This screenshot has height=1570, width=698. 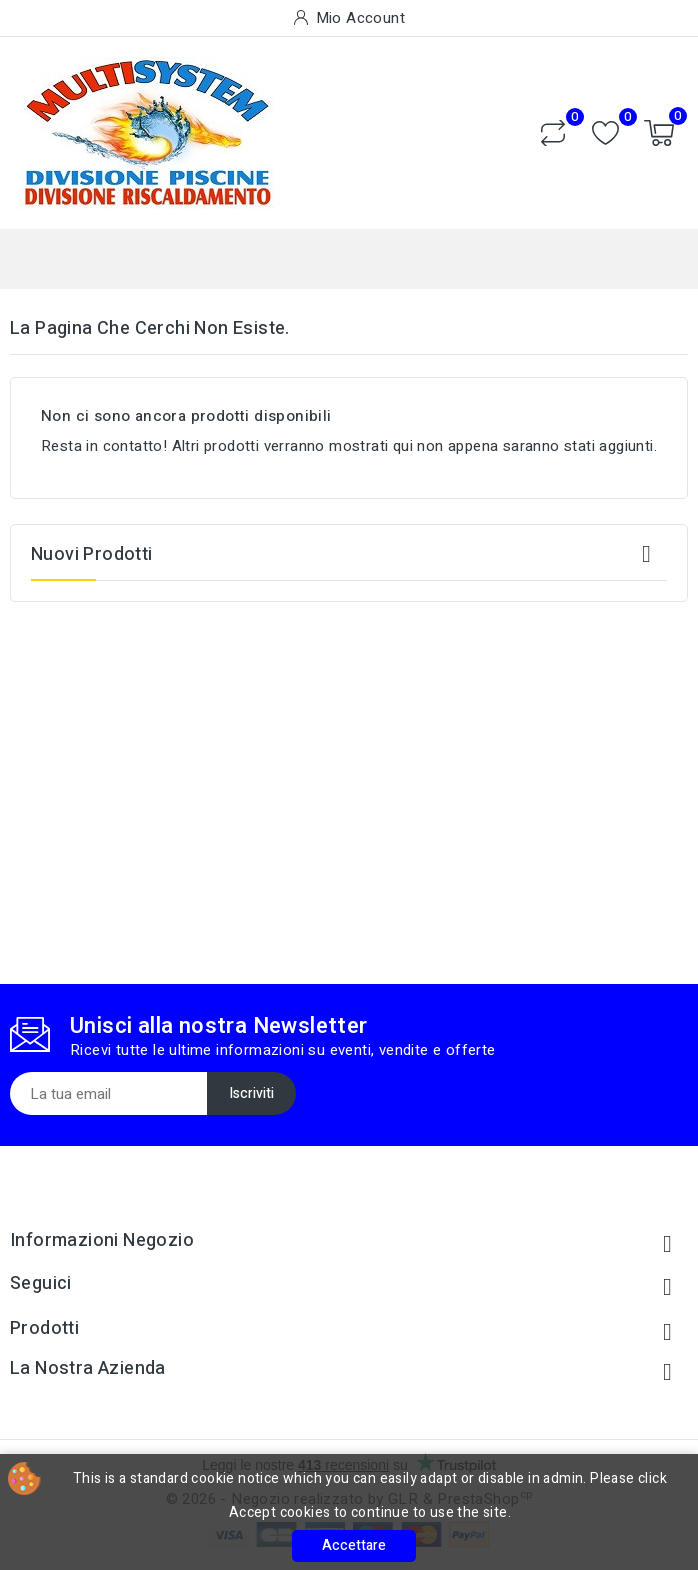 What do you see at coordinates (354, 1545) in the screenshot?
I see `Accettare` at bounding box center [354, 1545].